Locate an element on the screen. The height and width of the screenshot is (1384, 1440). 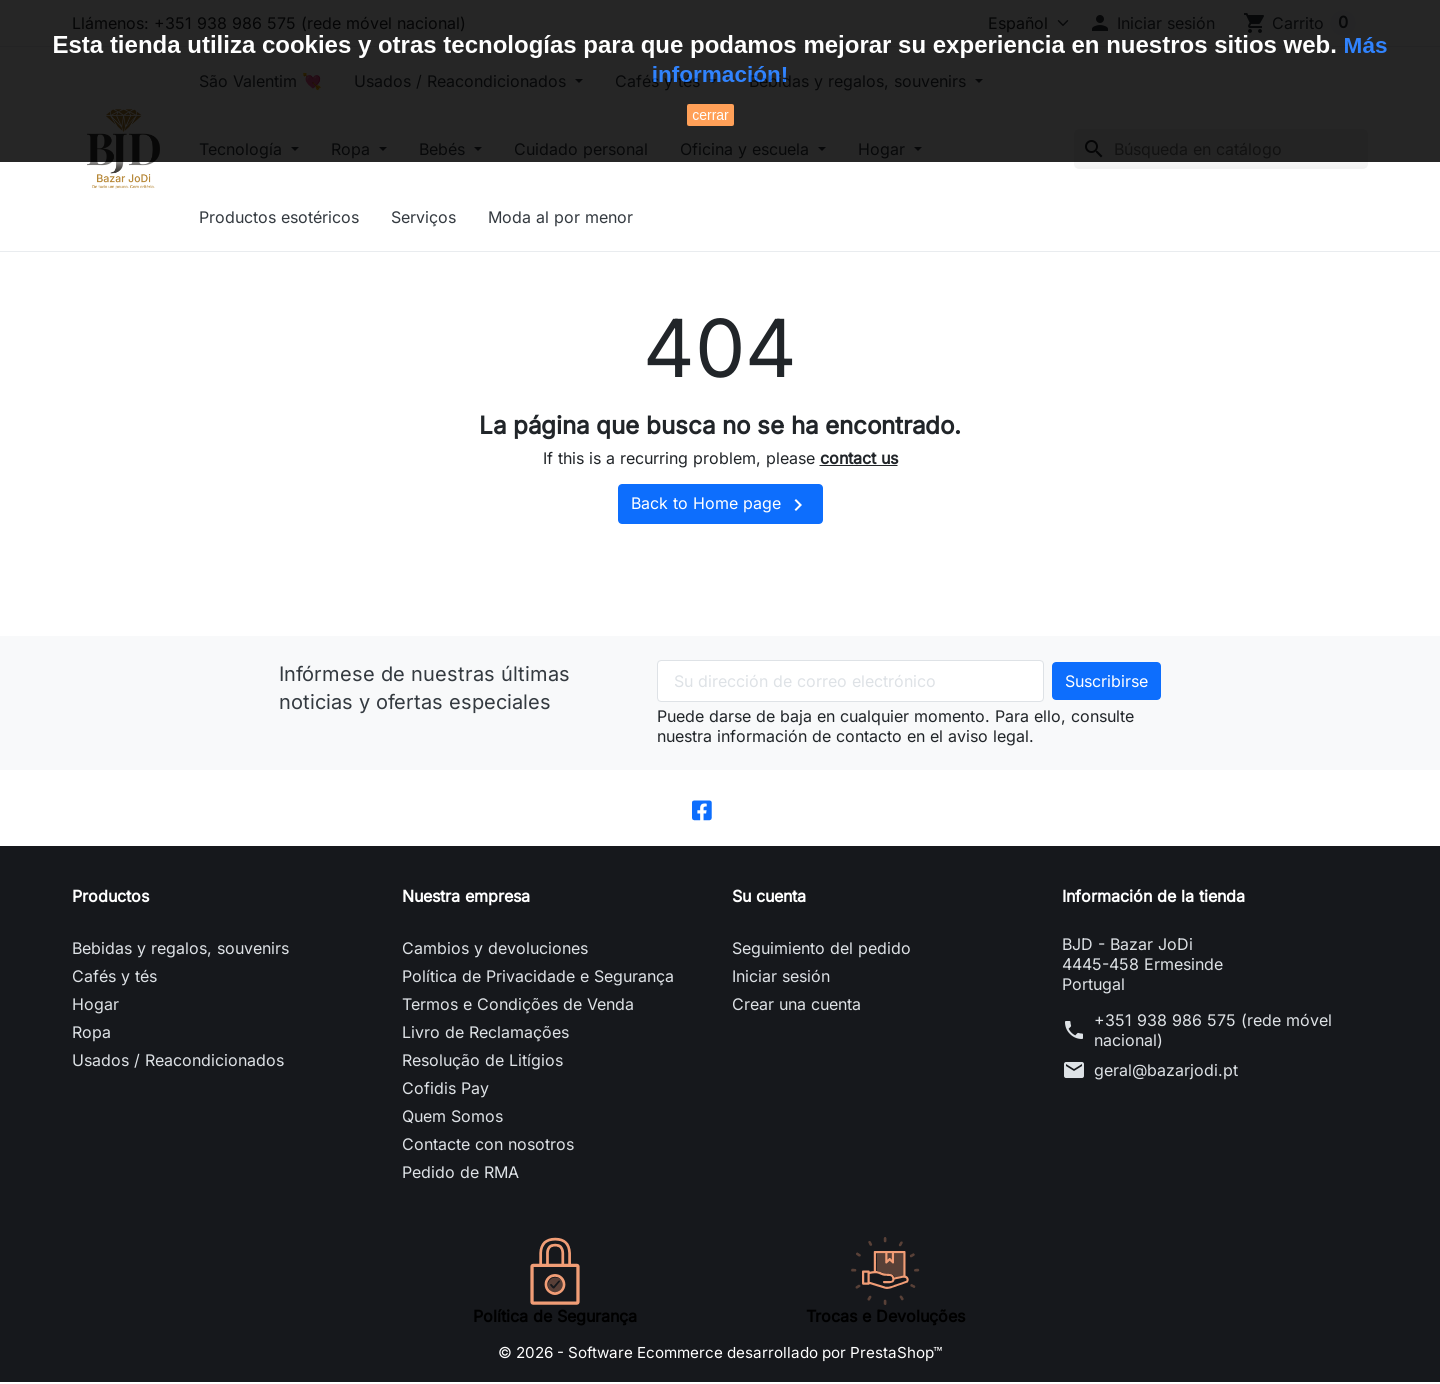
contact us is located at coordinates (859, 458).